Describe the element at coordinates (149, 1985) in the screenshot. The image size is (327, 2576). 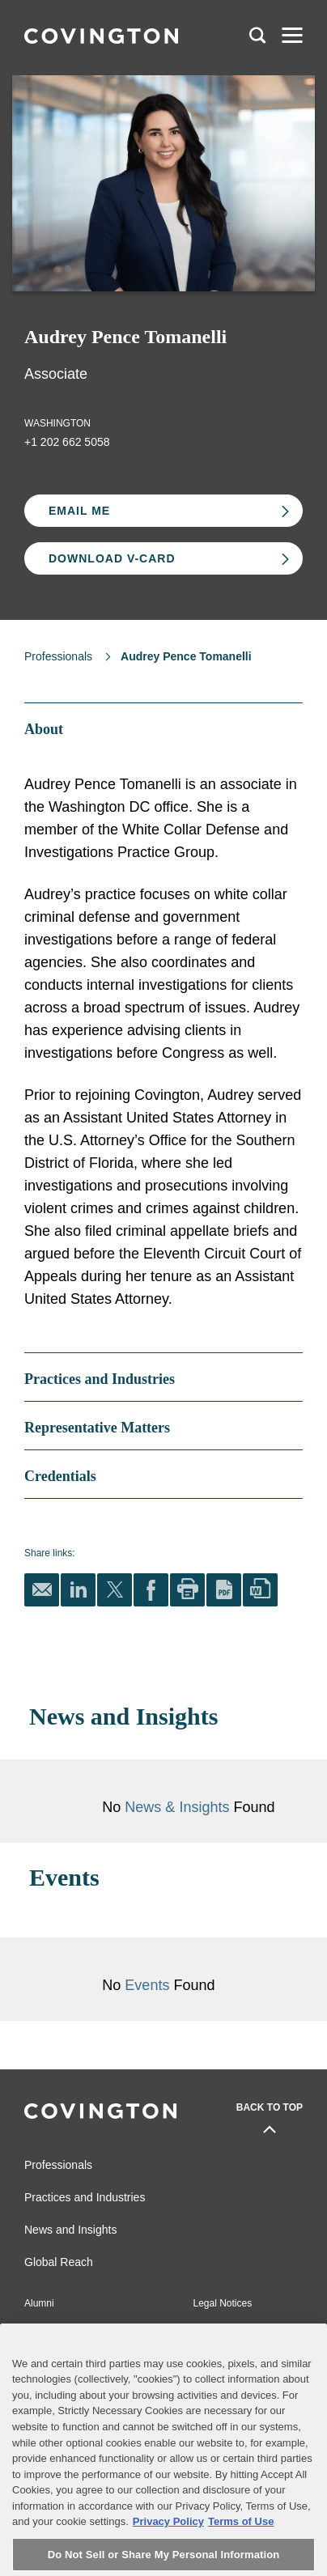
I see `Events` at that location.